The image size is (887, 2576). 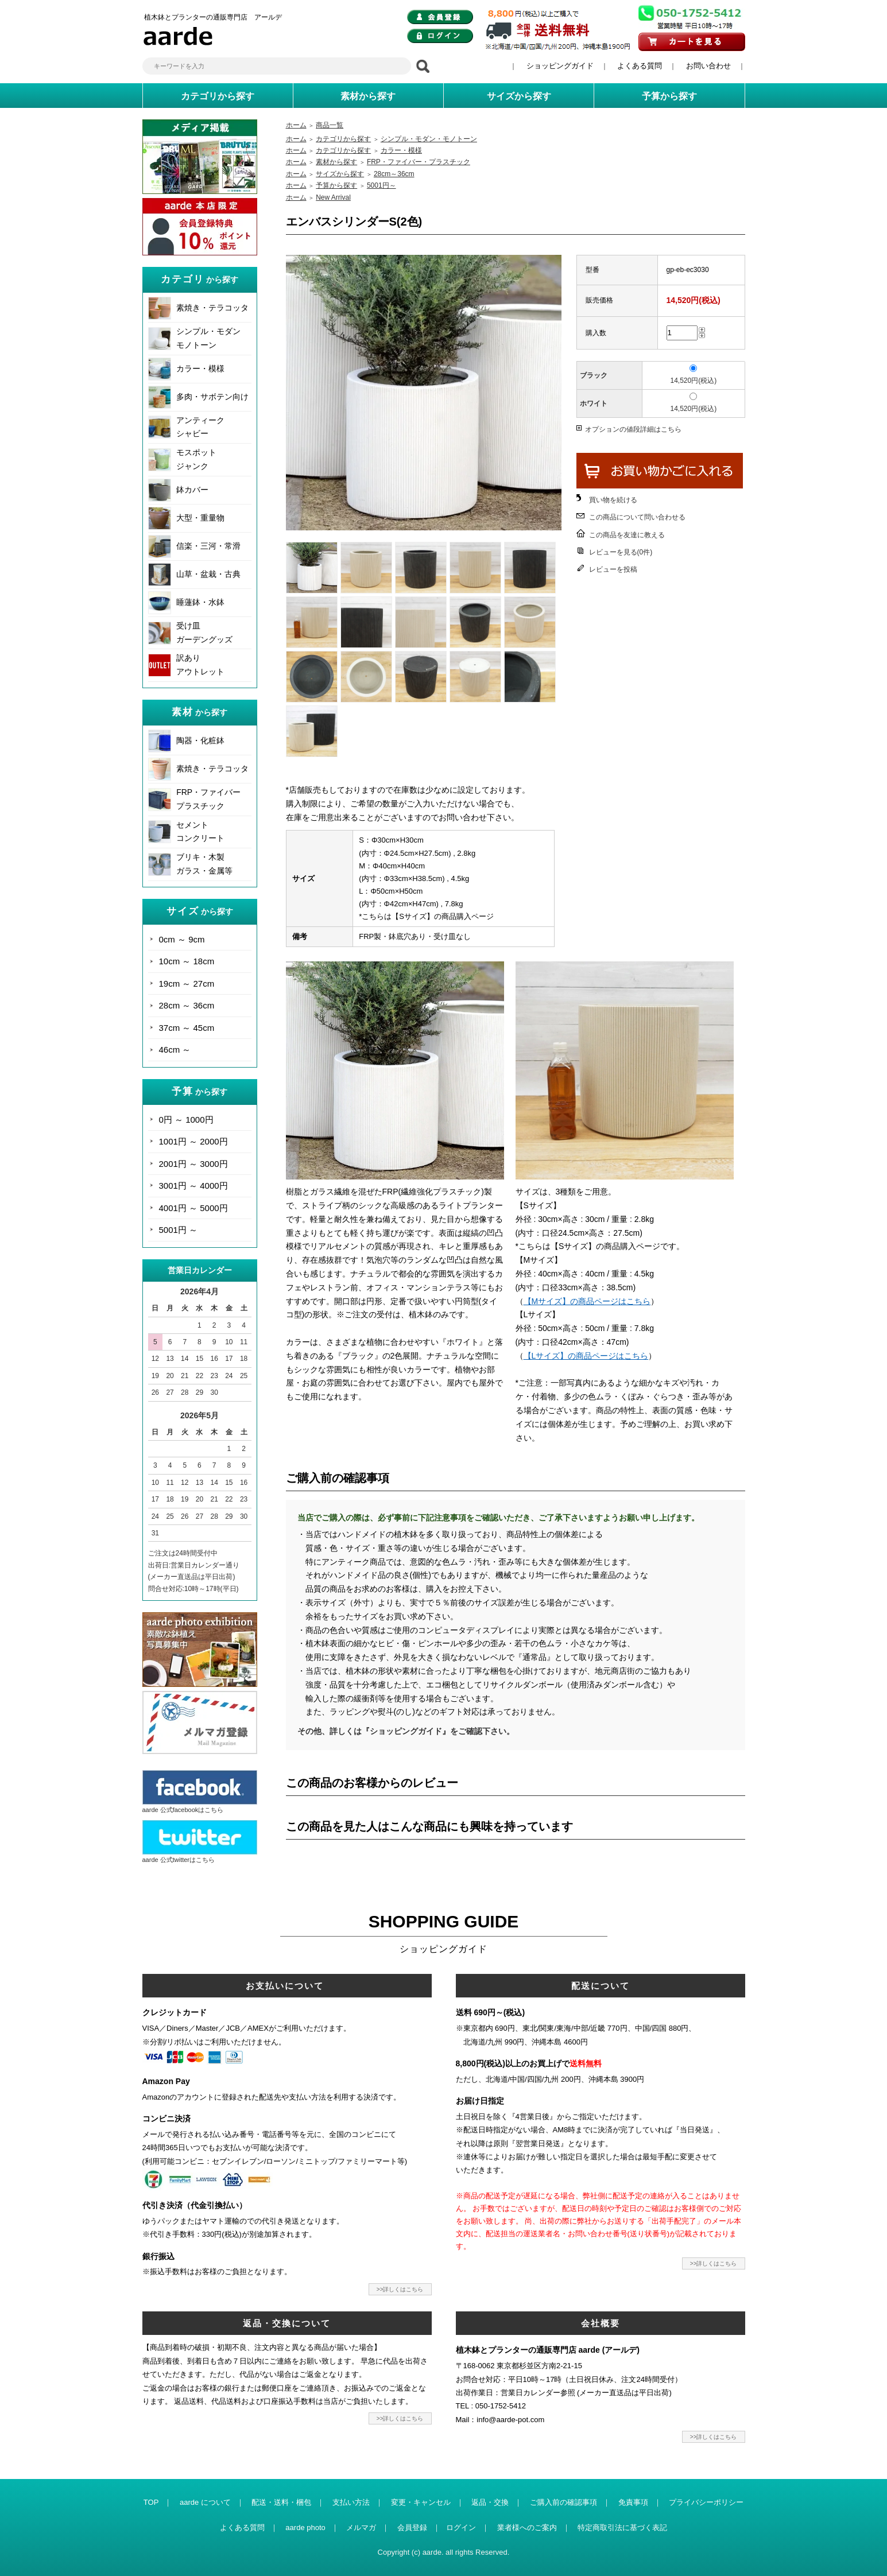 I want to click on 19cm ～ 27cm, so click(x=187, y=983).